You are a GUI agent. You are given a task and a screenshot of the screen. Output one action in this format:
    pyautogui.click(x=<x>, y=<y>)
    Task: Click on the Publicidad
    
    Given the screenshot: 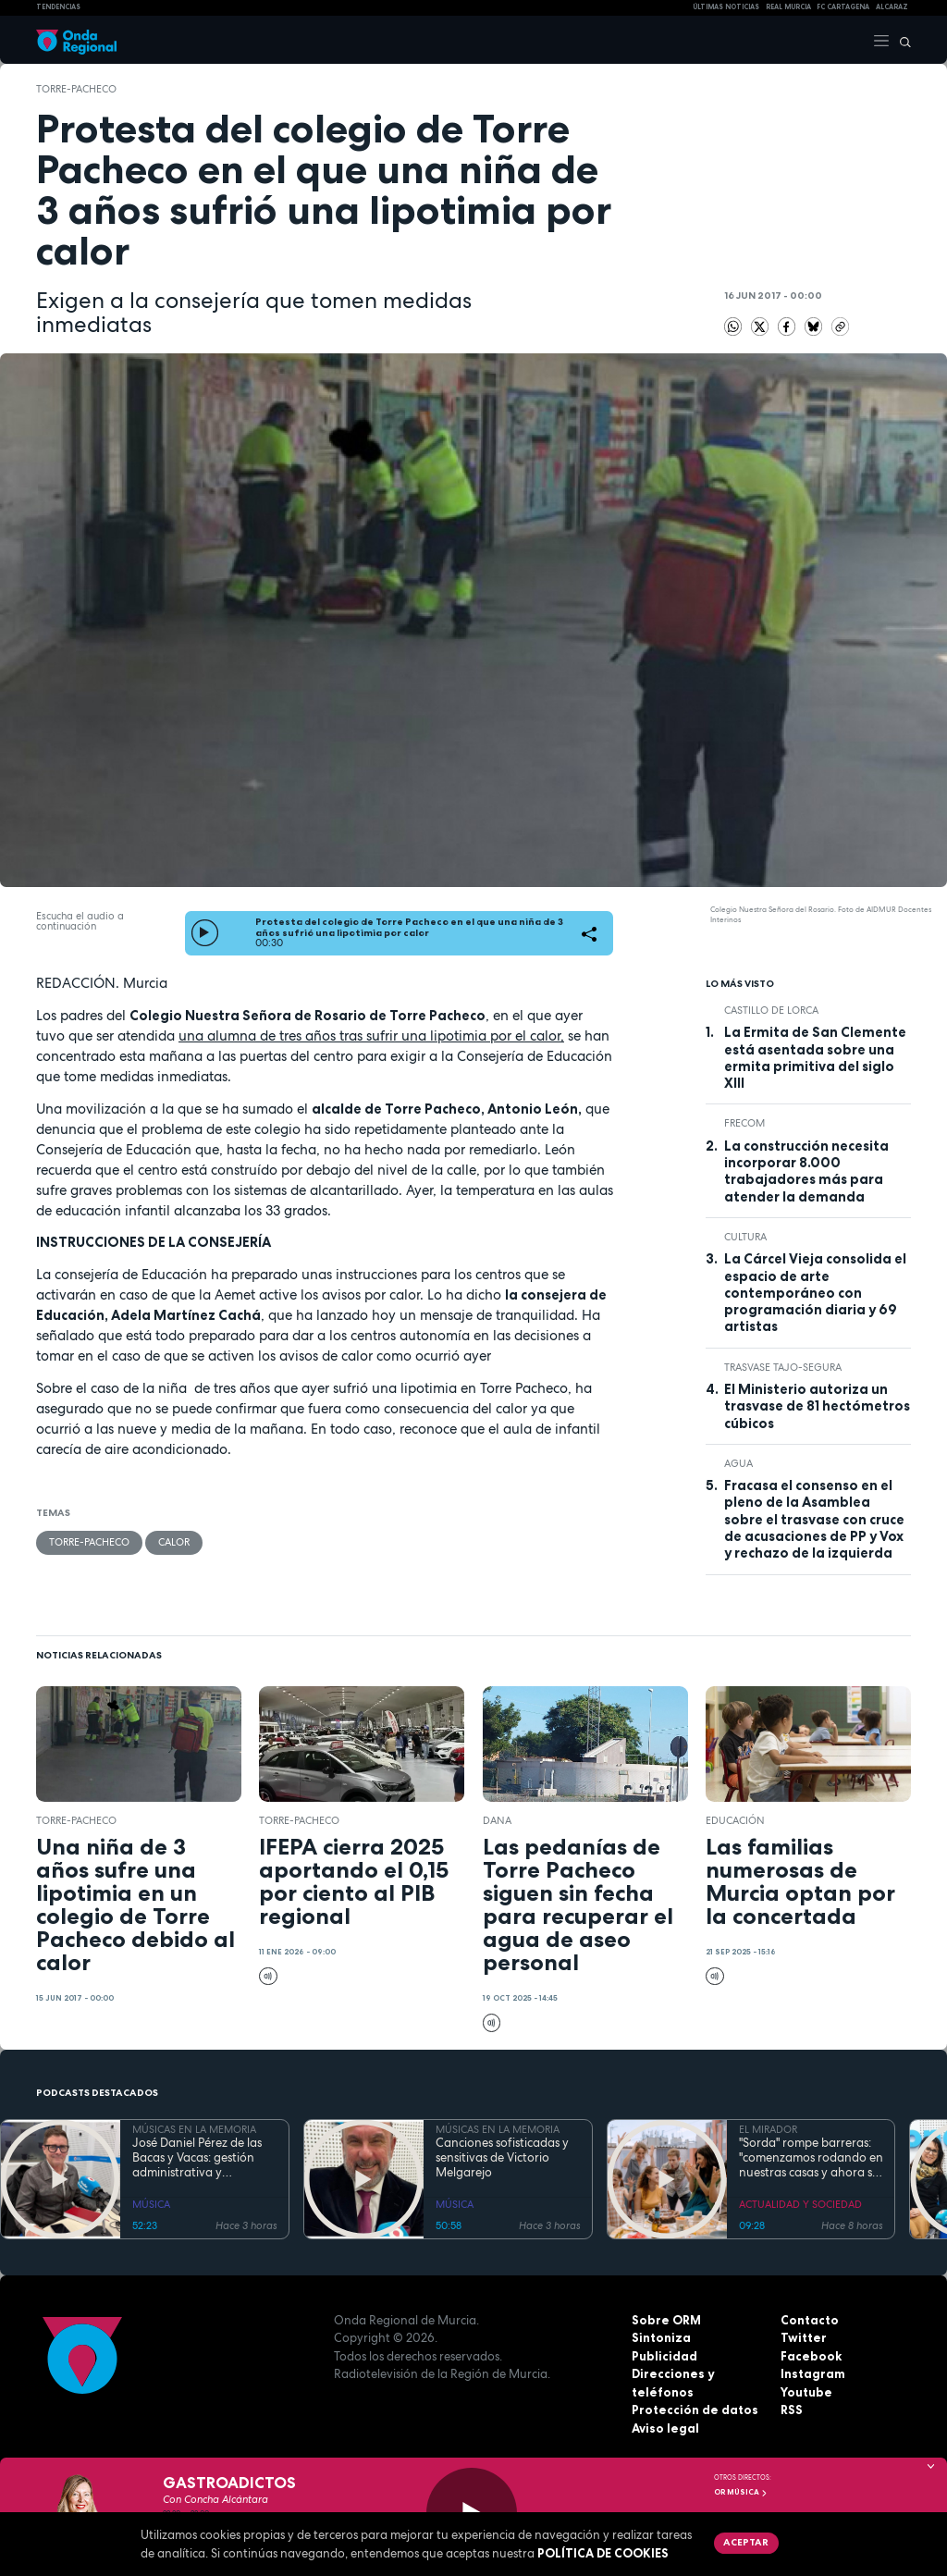 What is the action you would take?
    pyautogui.click(x=664, y=2355)
    